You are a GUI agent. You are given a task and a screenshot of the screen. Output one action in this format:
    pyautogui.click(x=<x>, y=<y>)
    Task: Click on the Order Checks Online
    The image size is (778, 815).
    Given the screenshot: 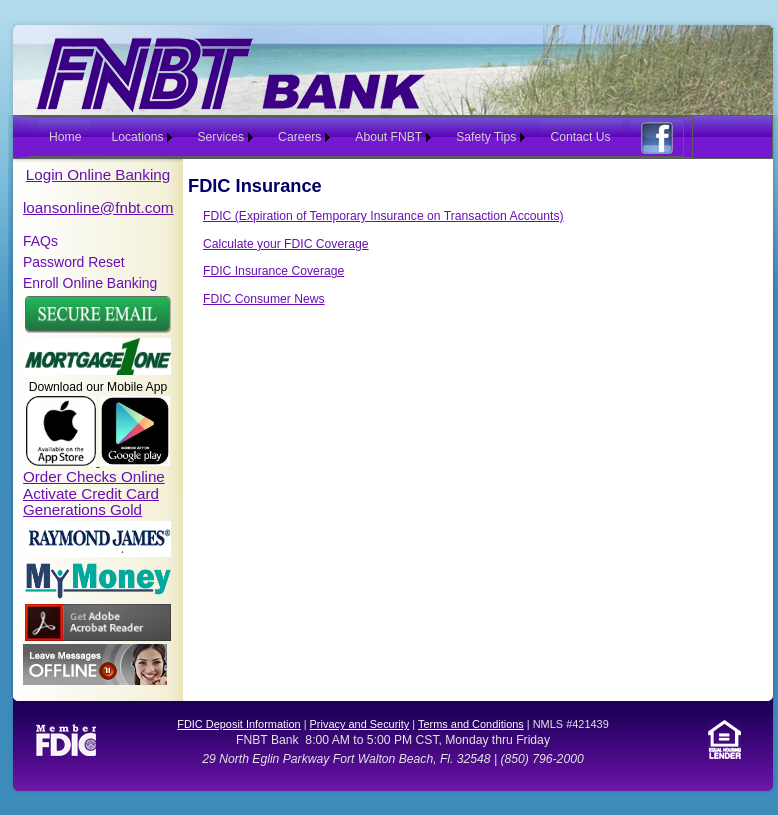 What is the action you would take?
    pyautogui.click(x=94, y=476)
    